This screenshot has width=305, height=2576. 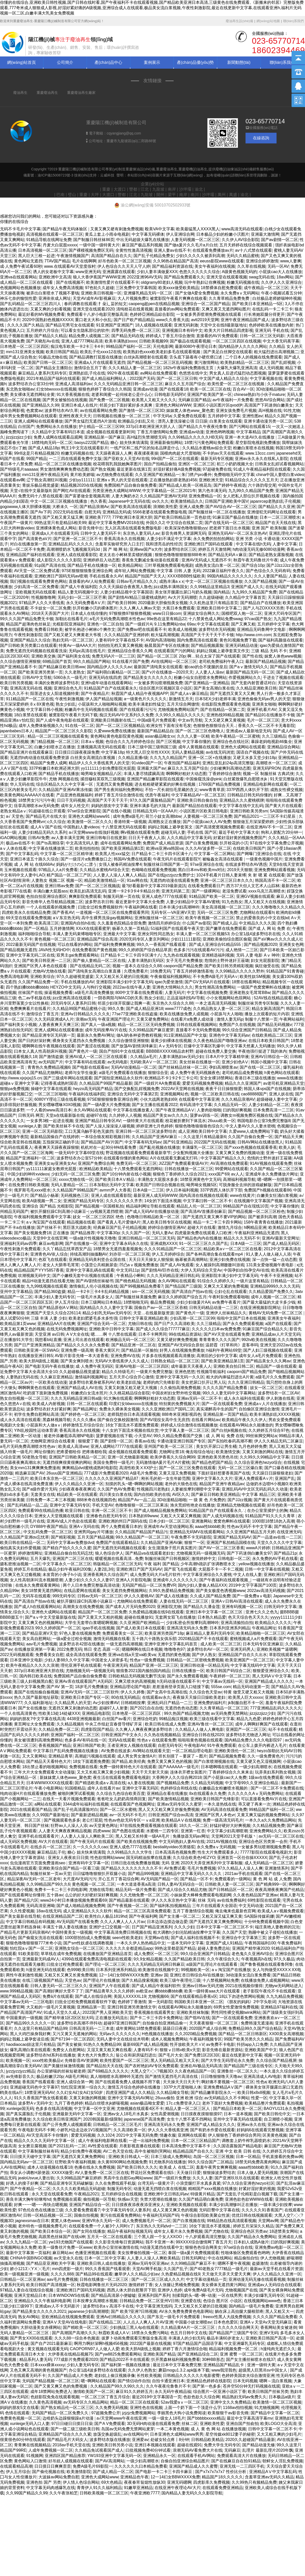 What do you see at coordinates (274, 1024) in the screenshot?
I see `国产精品无码视频v` at bounding box center [274, 1024].